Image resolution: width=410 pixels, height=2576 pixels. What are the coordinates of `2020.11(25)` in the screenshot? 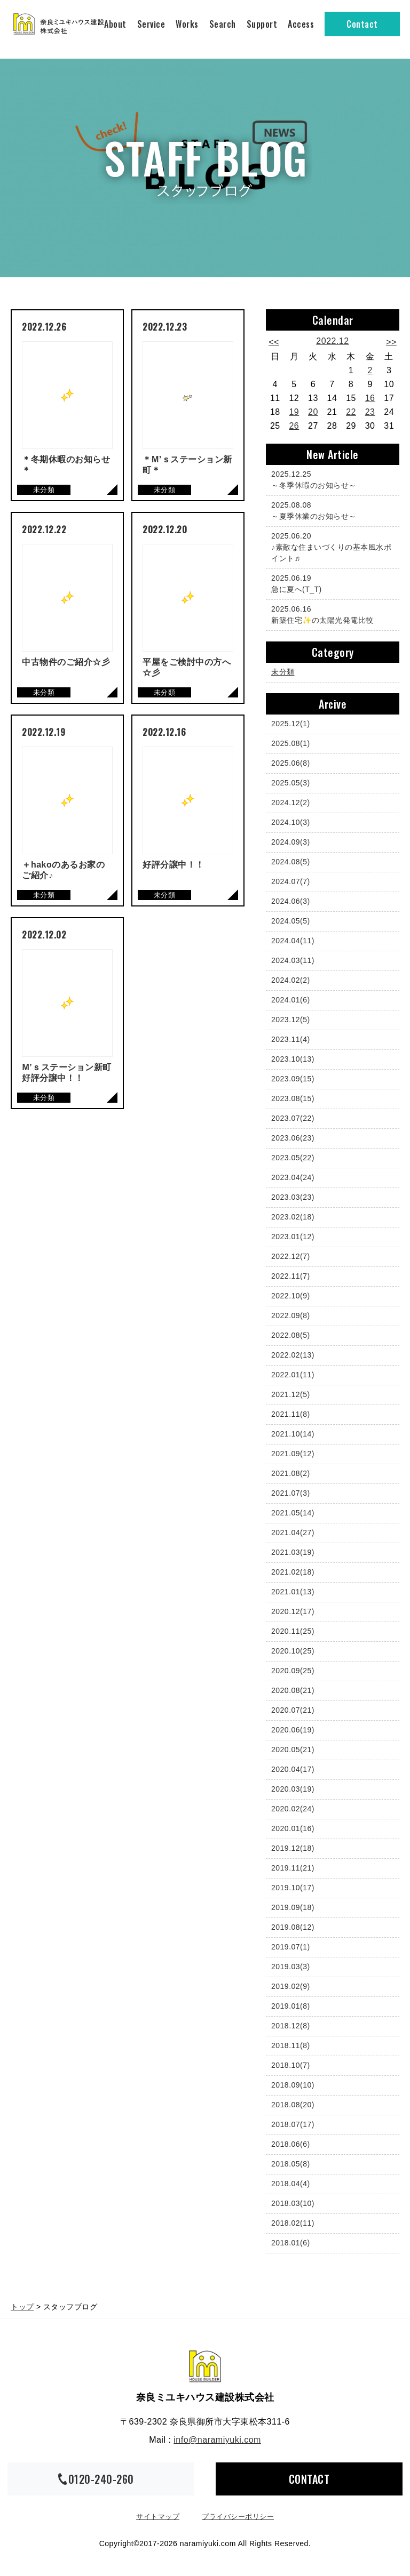 It's located at (292, 1631).